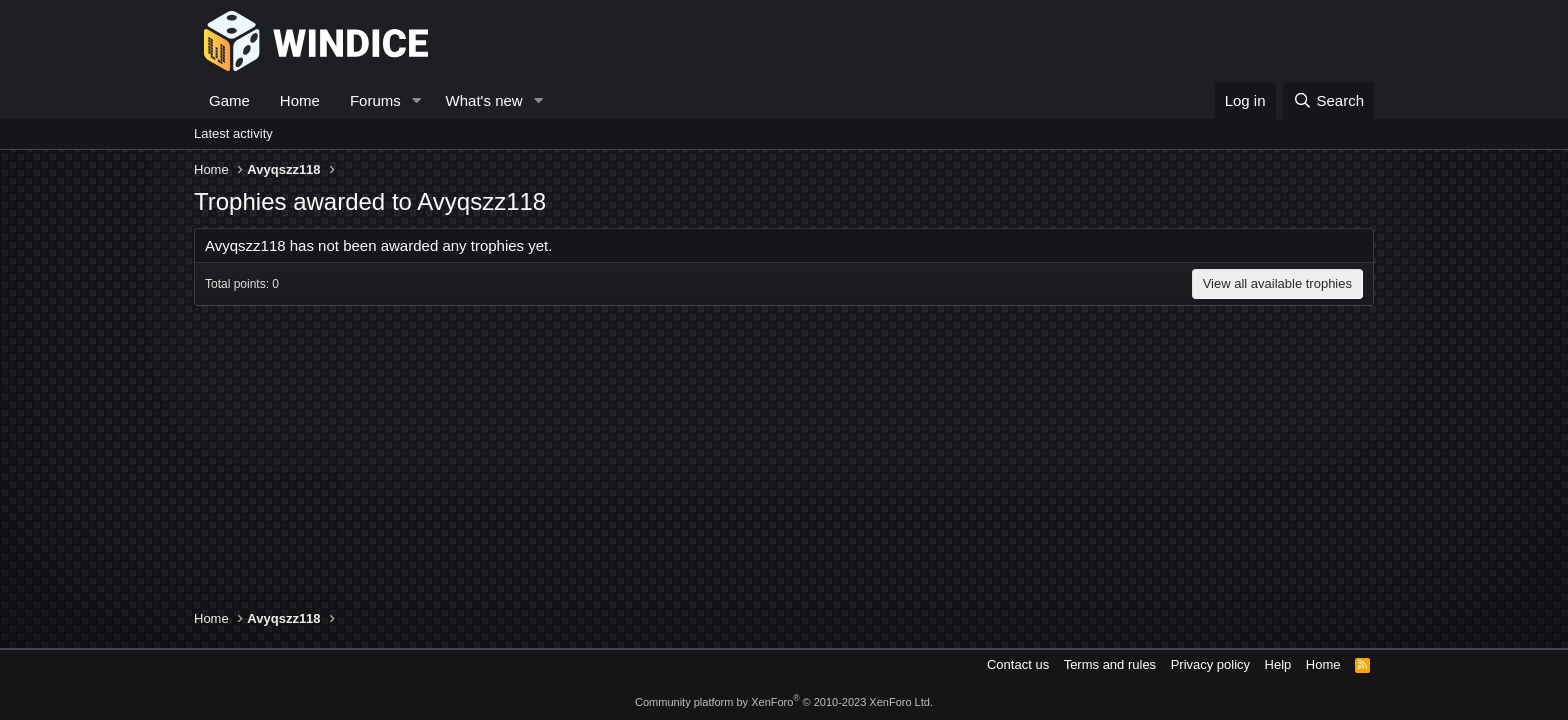 The width and height of the screenshot is (1568, 720). I want to click on Terms and rules, so click(1110, 664).